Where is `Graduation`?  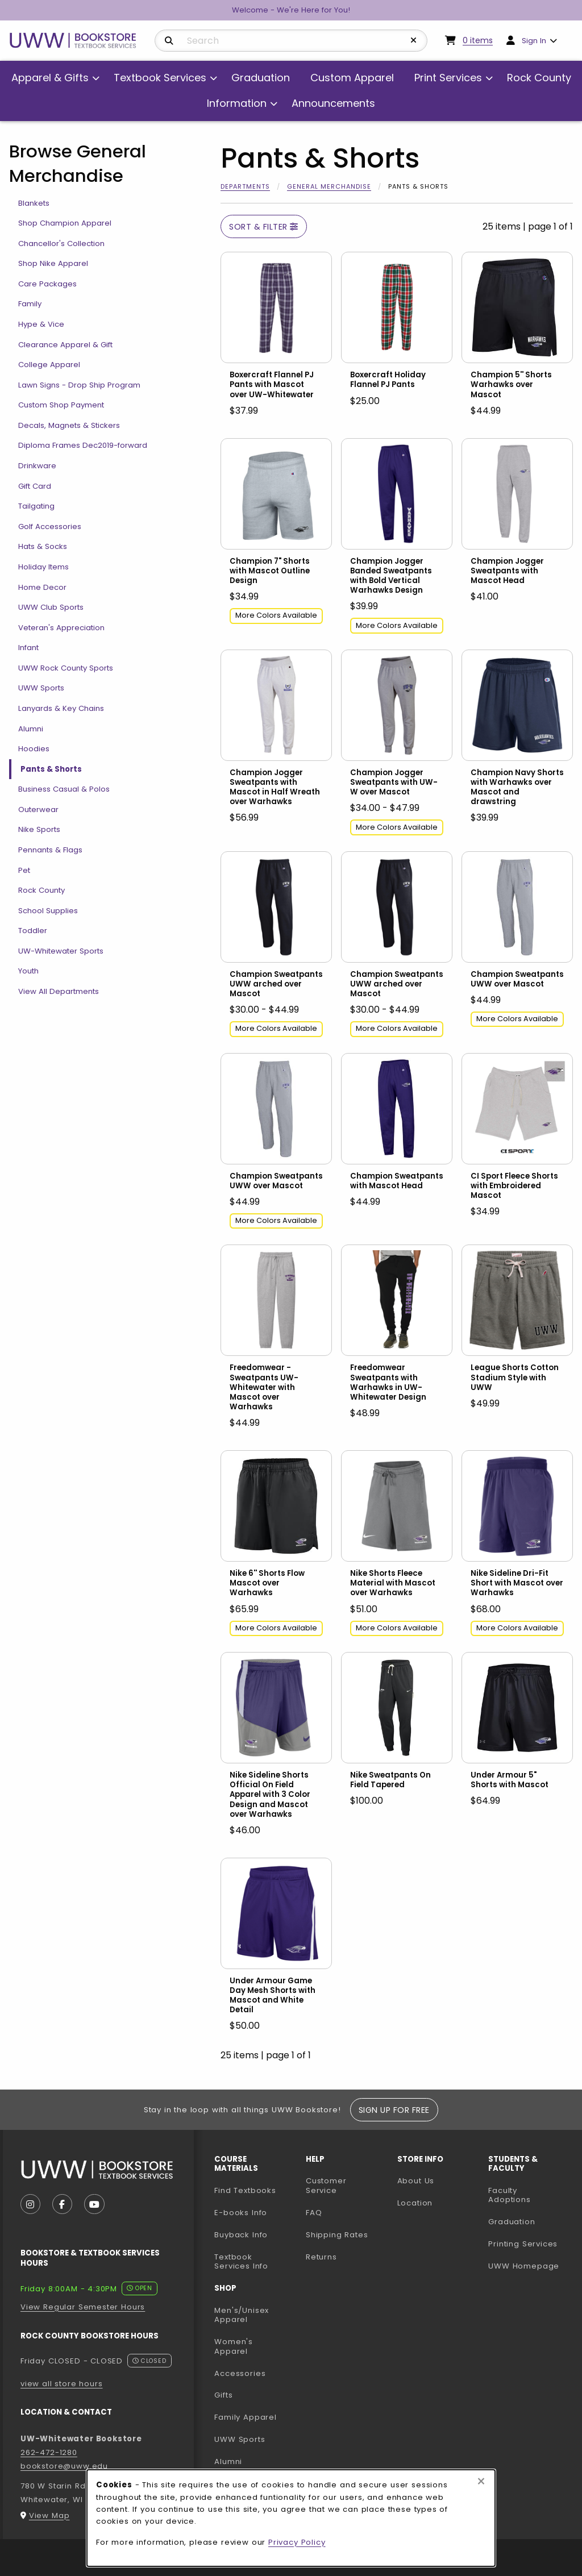 Graduation is located at coordinates (511, 2221).